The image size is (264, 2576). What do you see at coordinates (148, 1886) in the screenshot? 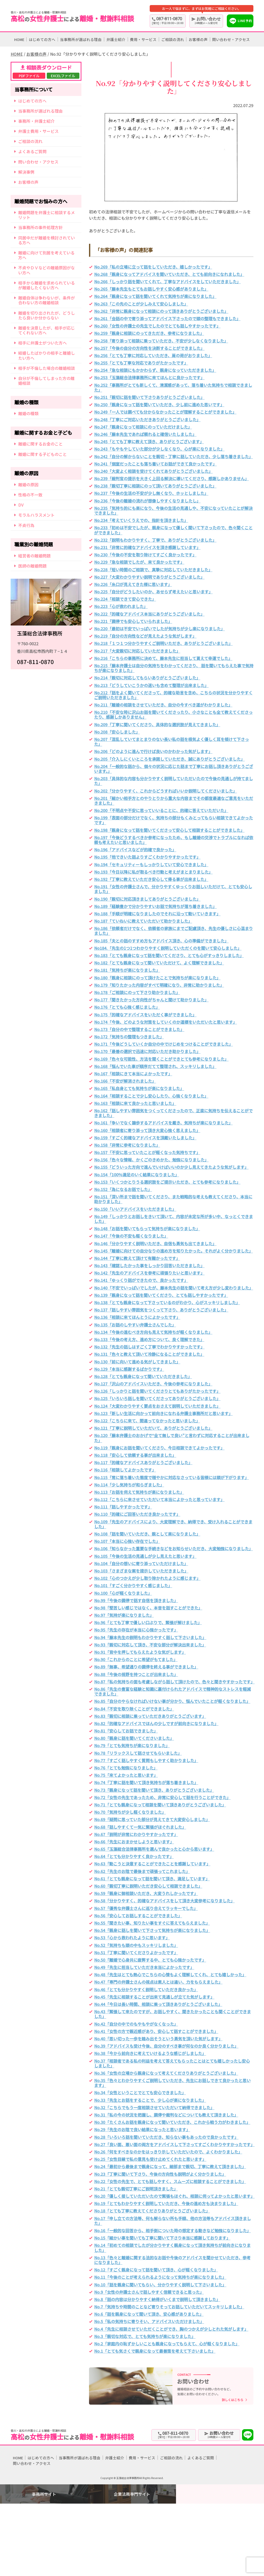
I see `No.60「親切丁寧に説明いただき安心して相談できました」` at bounding box center [148, 1886].